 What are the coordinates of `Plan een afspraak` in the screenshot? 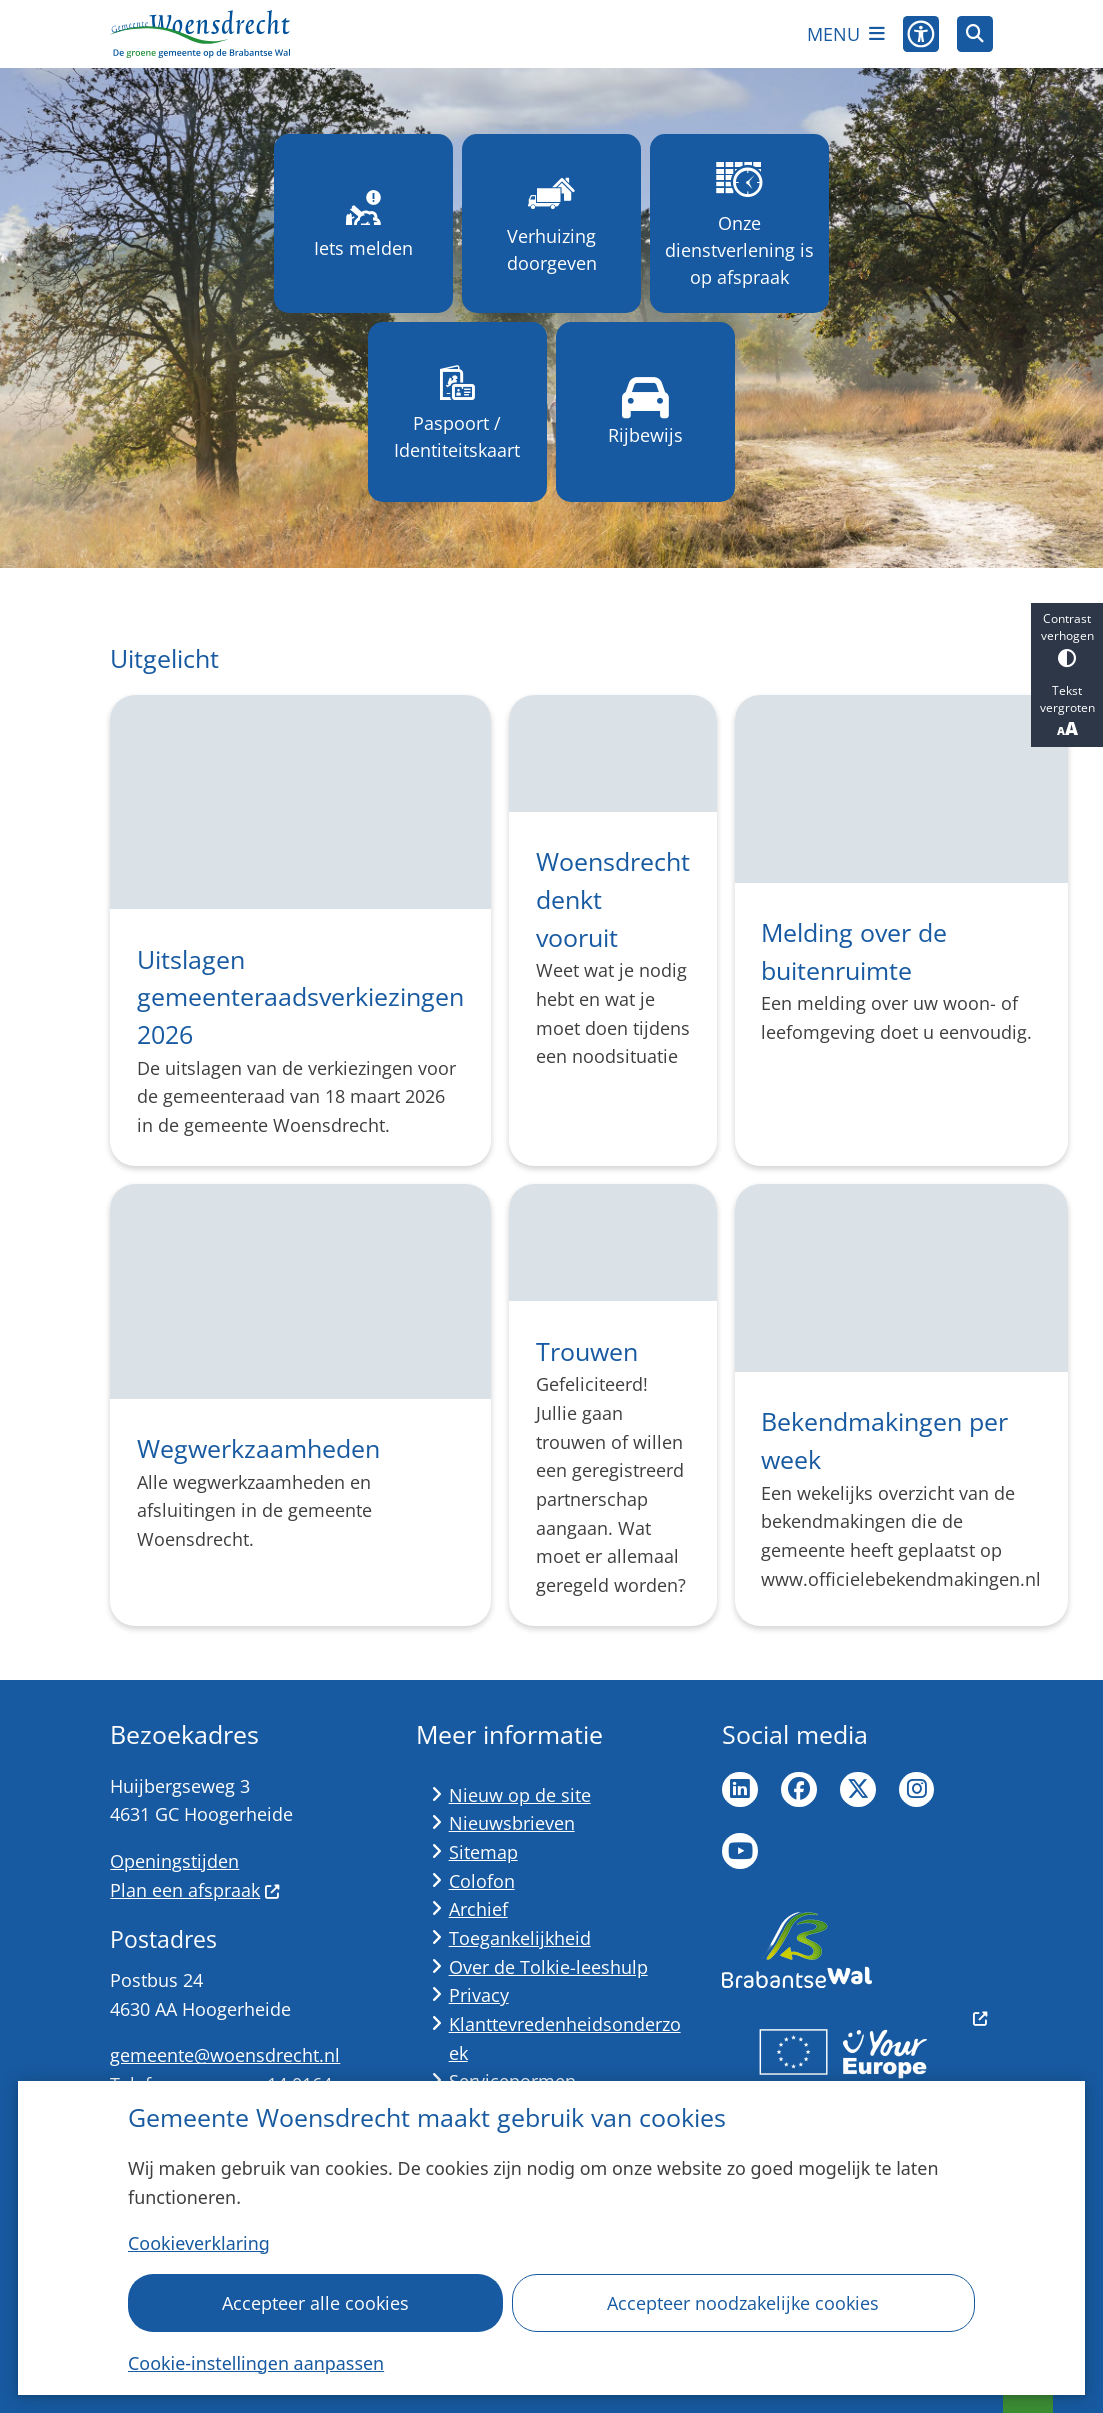 It's located at (195, 1890).